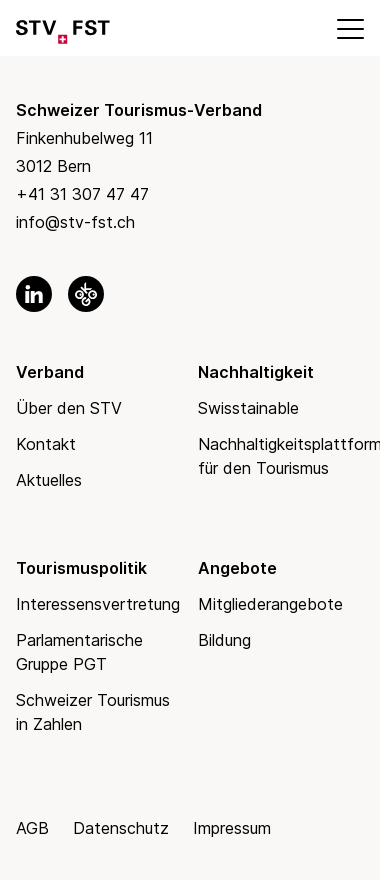  I want to click on [Link to Homepage], so click(63, 28).